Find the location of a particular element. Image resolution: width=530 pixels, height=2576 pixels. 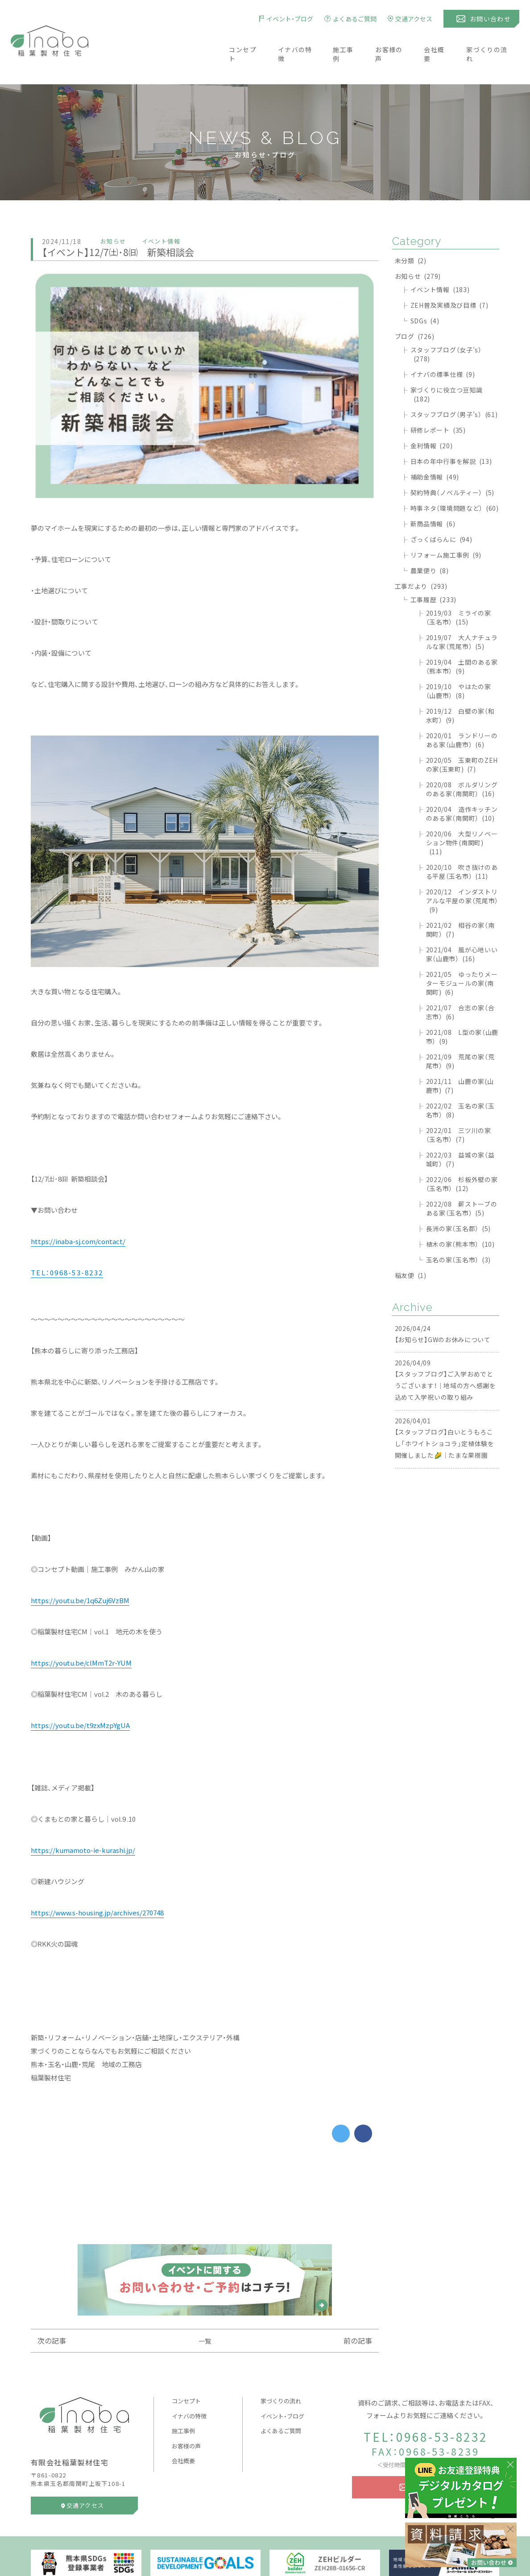

工事だより is located at coordinates (421, 559).